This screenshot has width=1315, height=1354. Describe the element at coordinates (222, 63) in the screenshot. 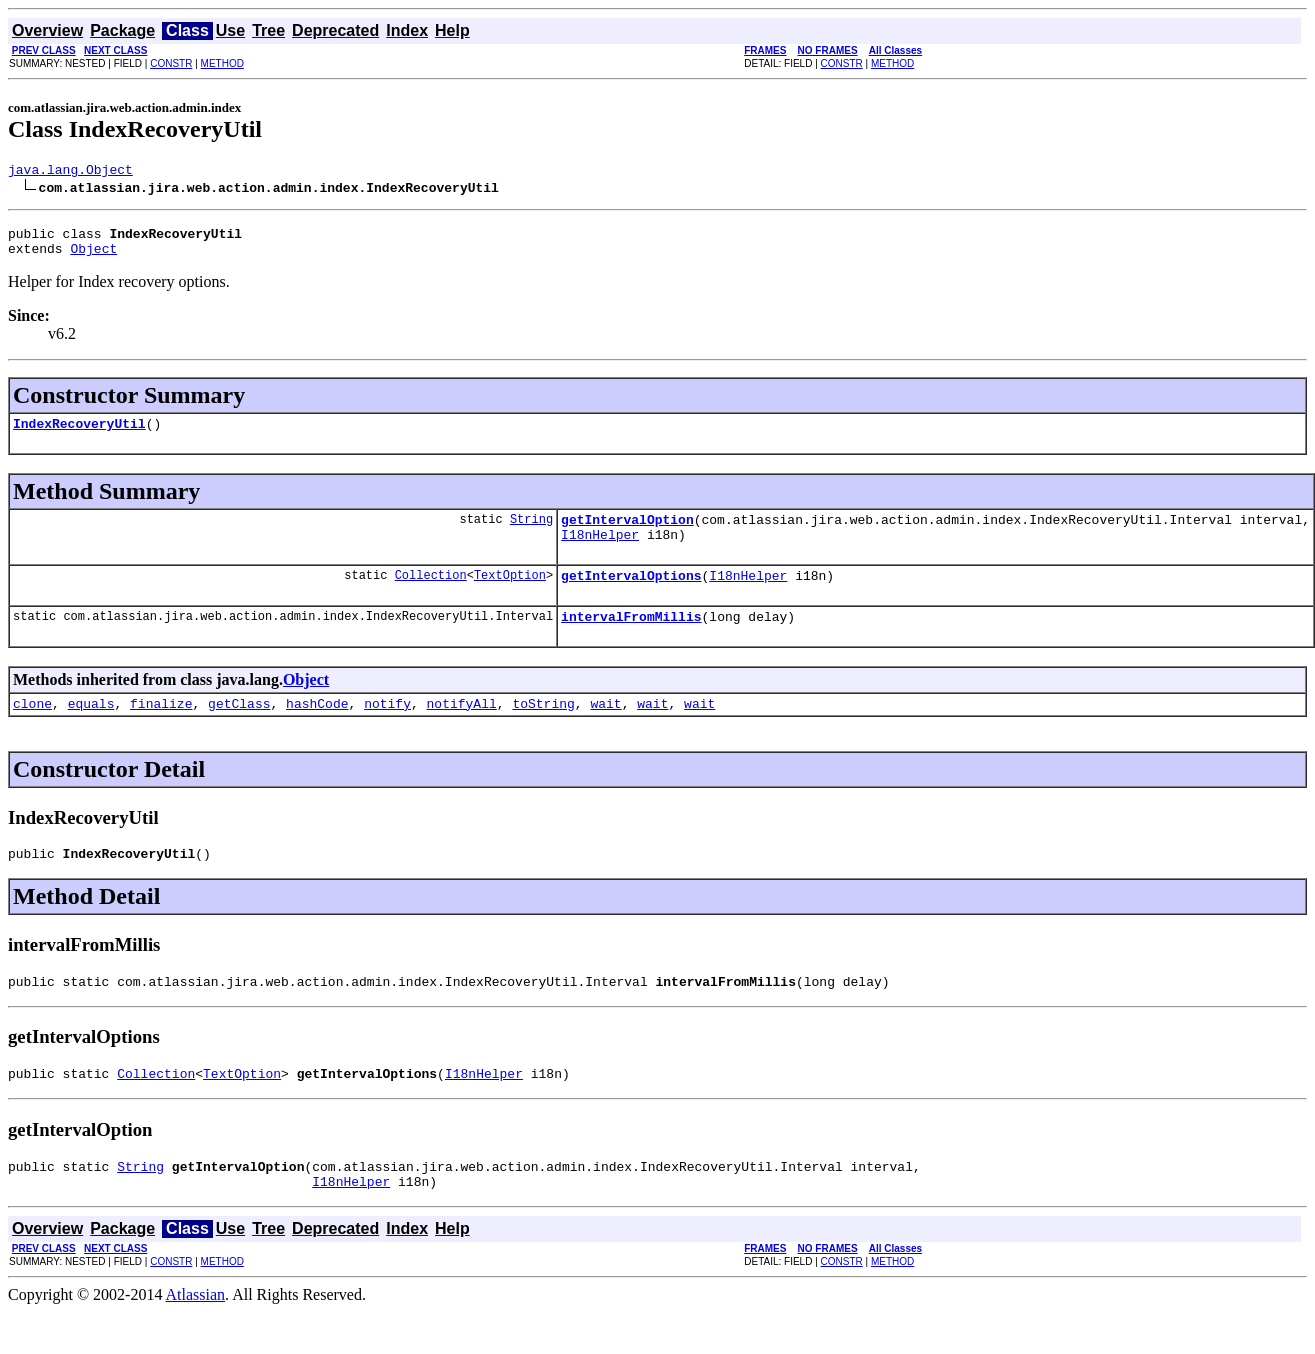

I see `METHOD` at that location.